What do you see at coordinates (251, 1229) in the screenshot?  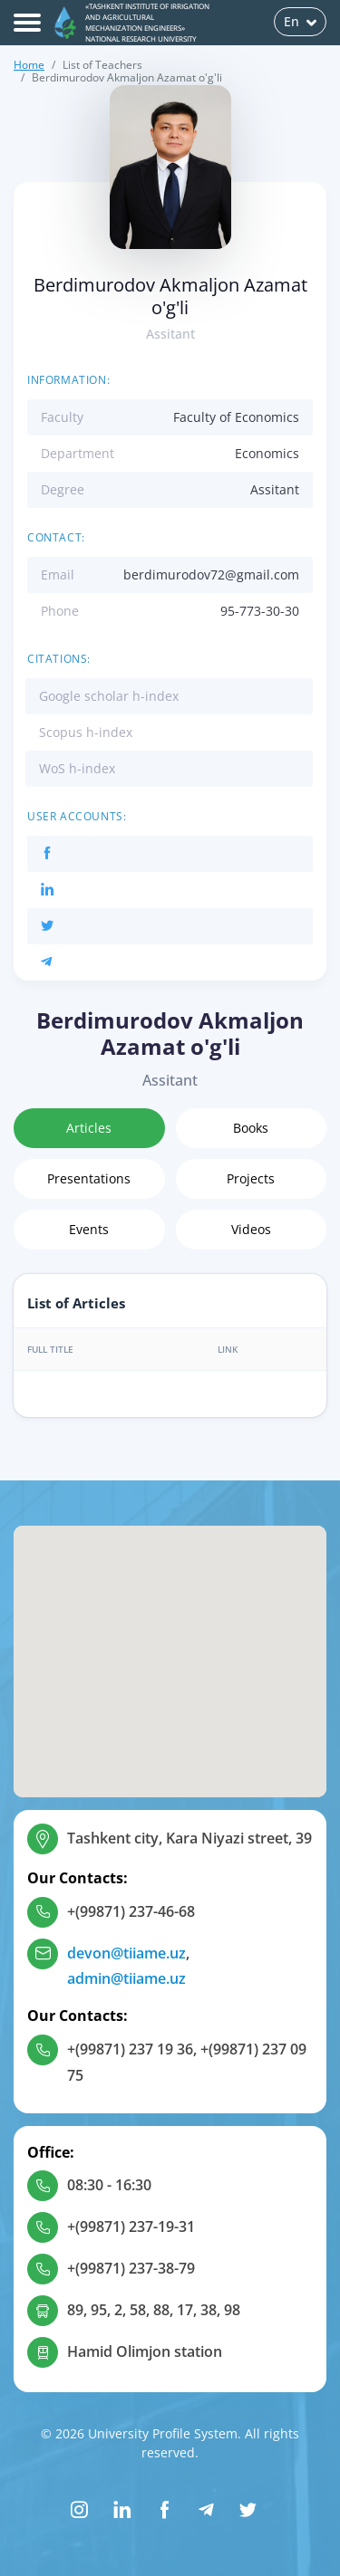 I see `Videos` at bounding box center [251, 1229].